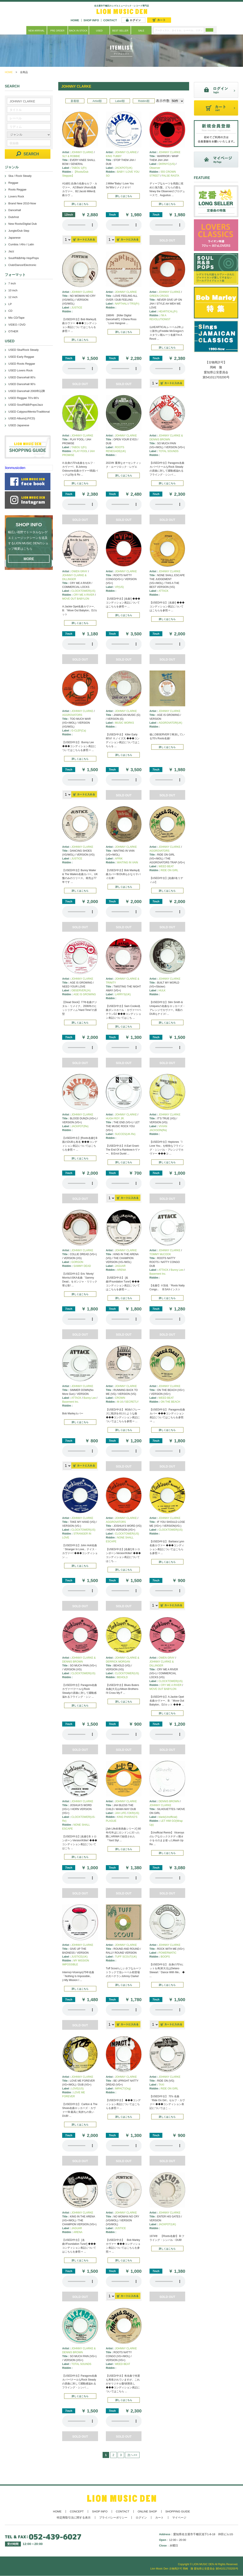 The width and height of the screenshot is (243, 2576). Describe the element at coordinates (159, 2517) in the screenshot. I see `カート` at that location.